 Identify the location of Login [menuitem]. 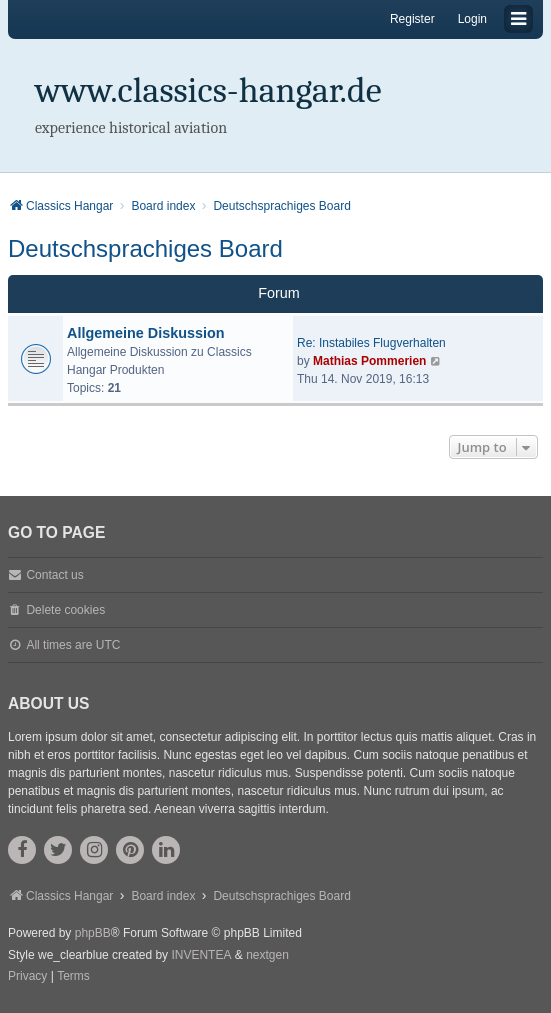
(472, 19).